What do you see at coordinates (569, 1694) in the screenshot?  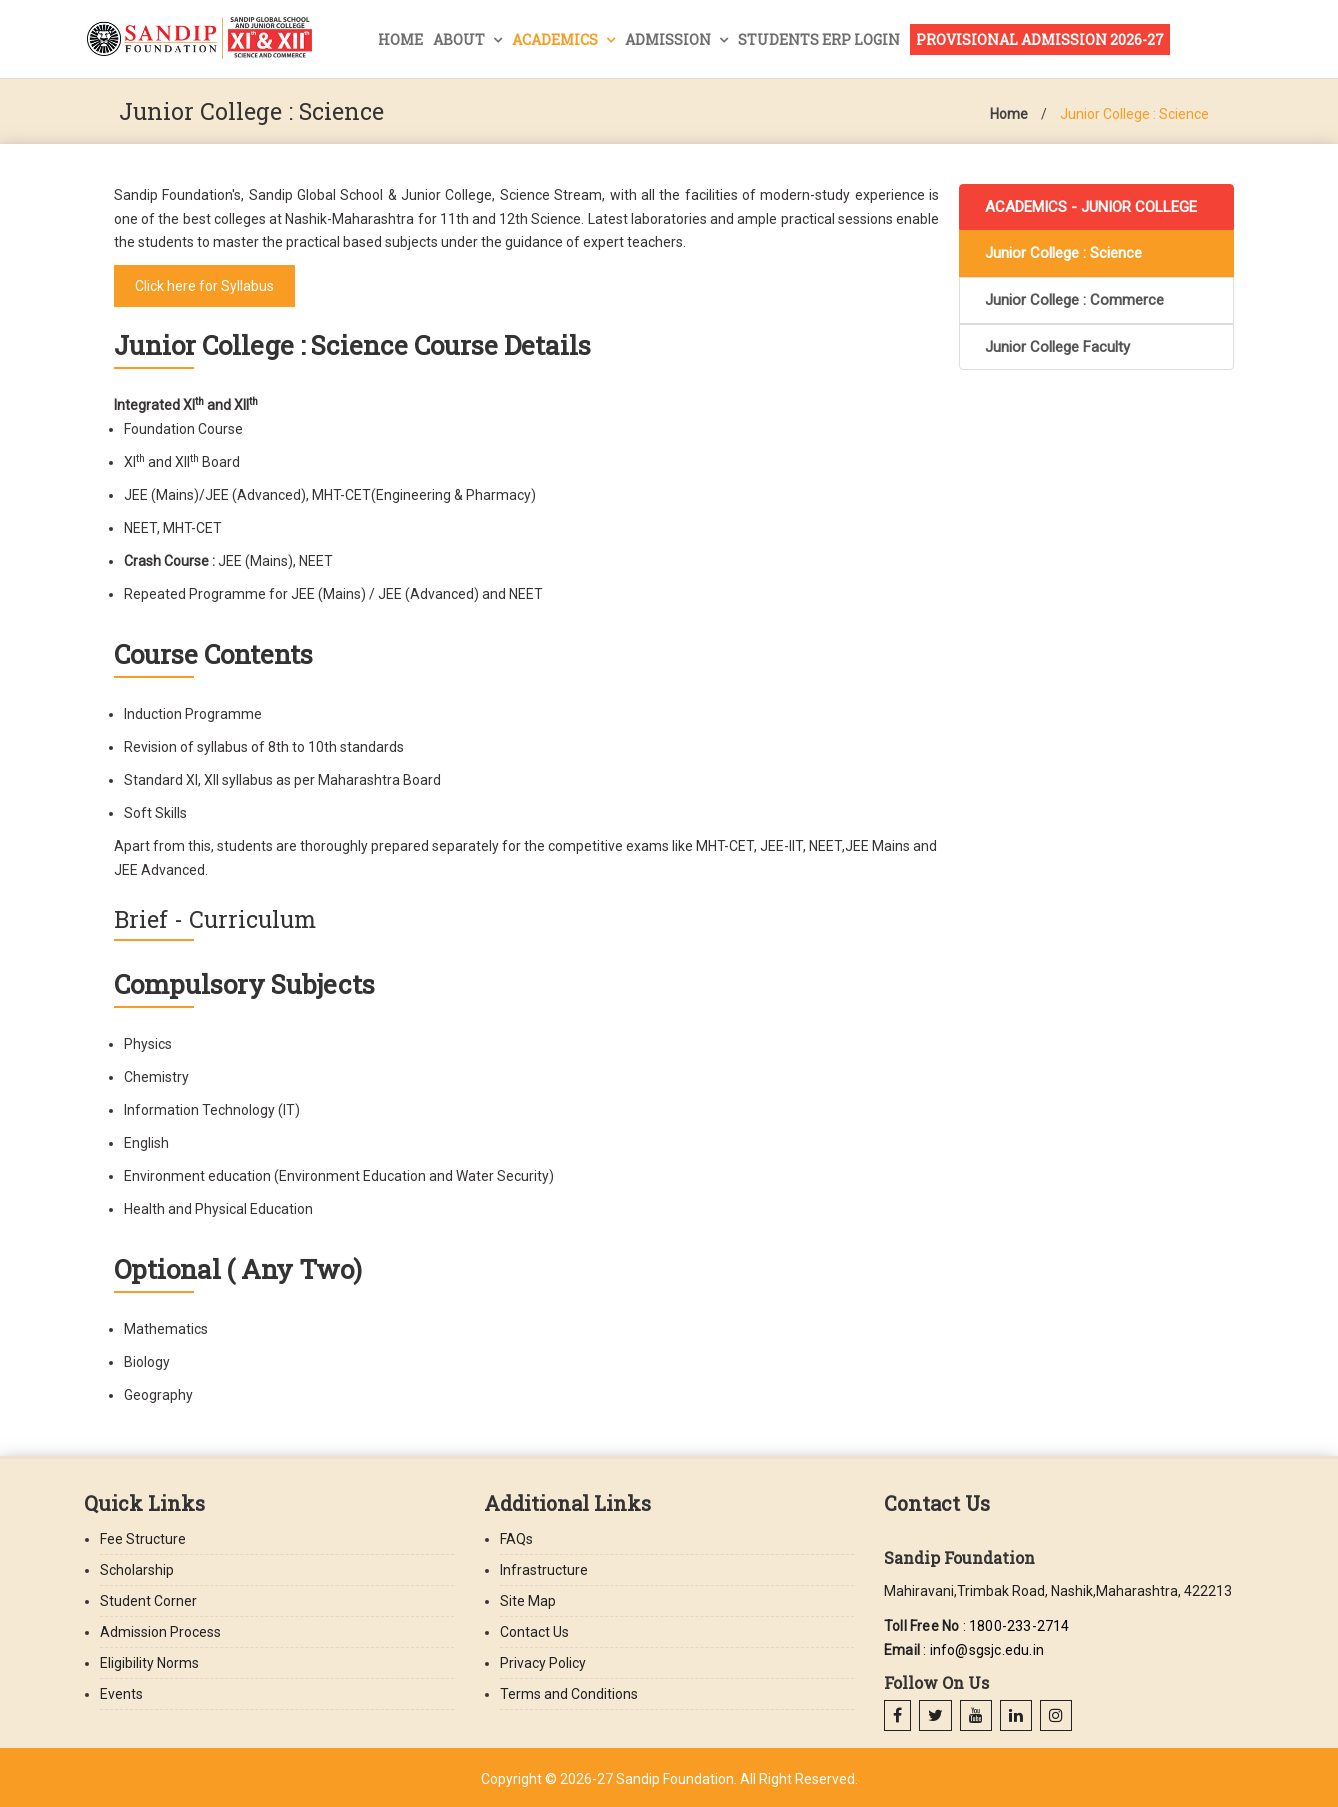 I see `Terms and Conditions` at bounding box center [569, 1694].